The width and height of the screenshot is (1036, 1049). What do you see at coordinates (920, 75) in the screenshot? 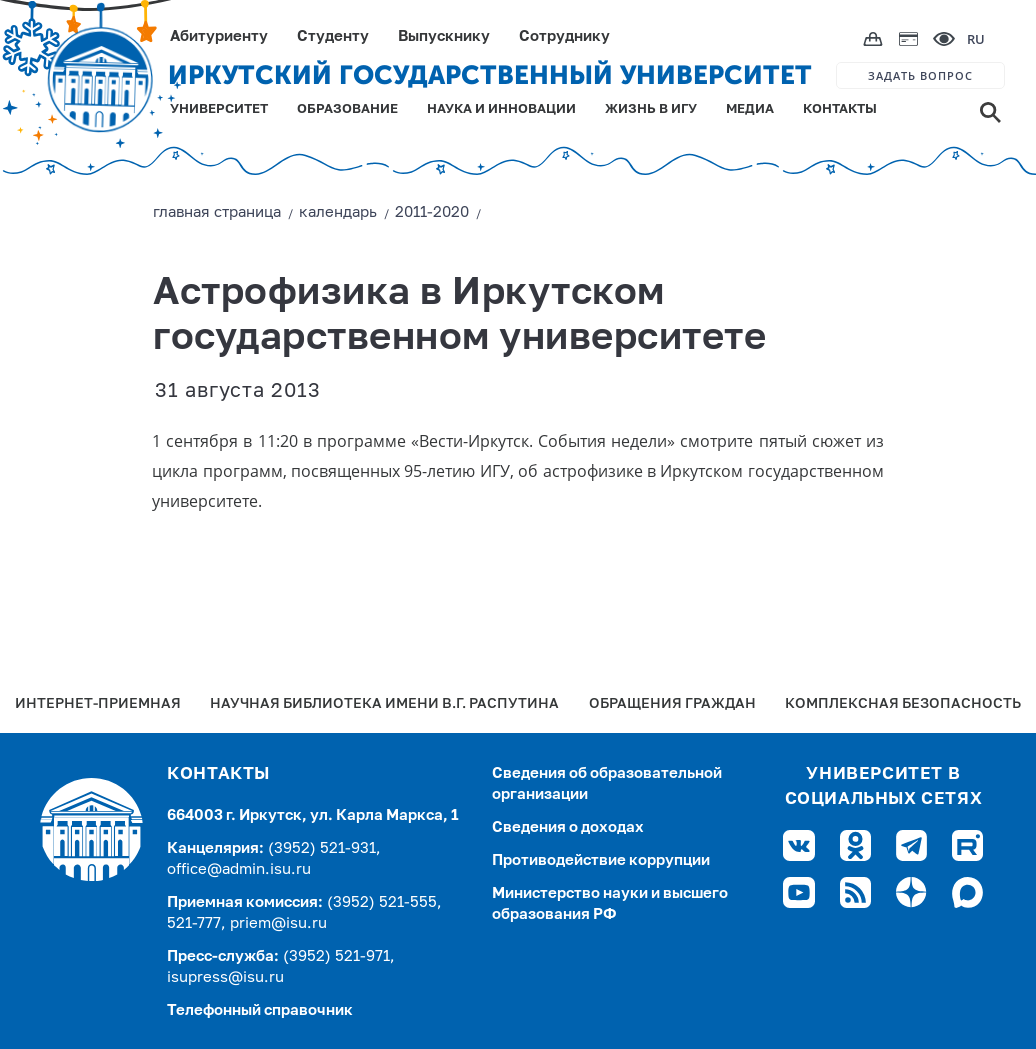
I see `ЗАДАТЬ ВОПРОС` at bounding box center [920, 75].